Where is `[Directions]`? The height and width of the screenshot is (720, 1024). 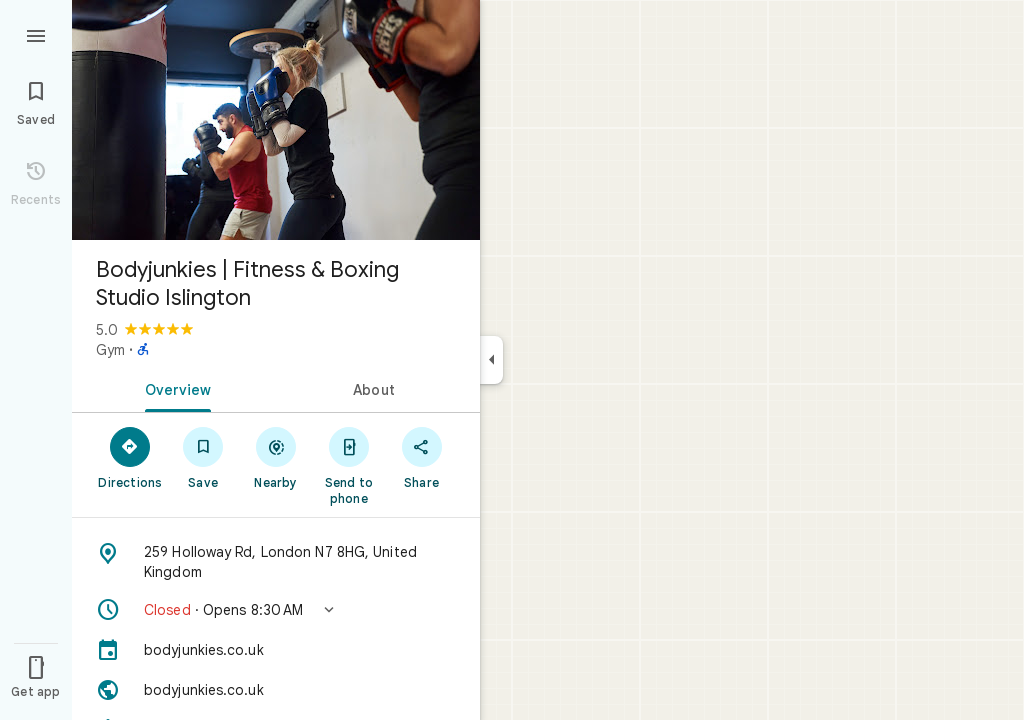
[Directions] is located at coordinates (130, 457).